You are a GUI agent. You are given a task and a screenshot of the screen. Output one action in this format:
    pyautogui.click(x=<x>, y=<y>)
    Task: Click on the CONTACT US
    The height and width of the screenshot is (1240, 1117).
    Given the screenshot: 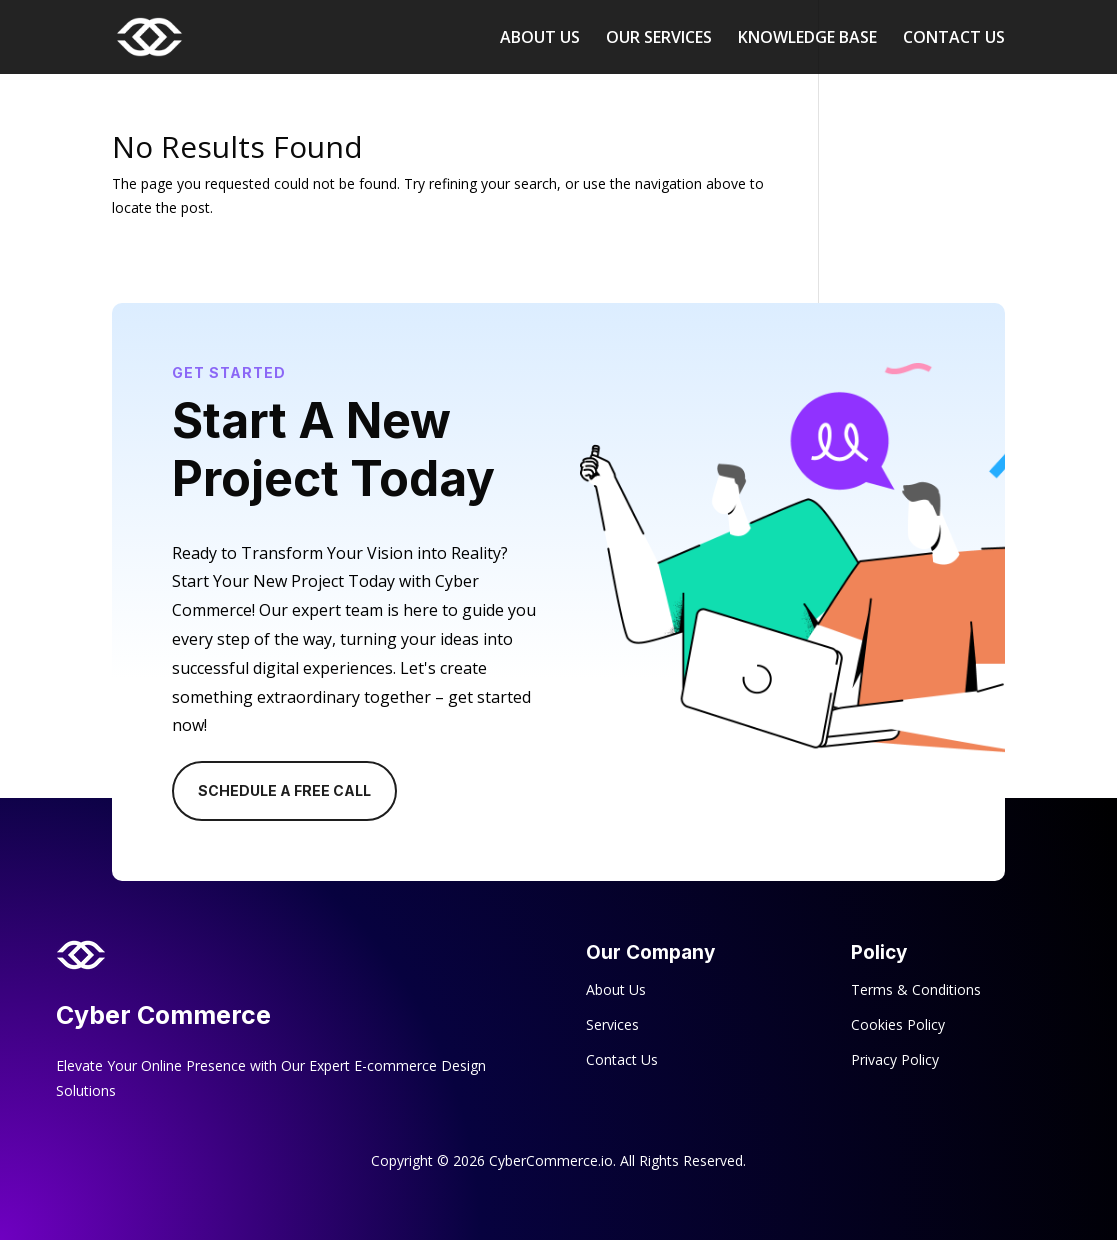 What is the action you would take?
    pyautogui.click(x=954, y=39)
    